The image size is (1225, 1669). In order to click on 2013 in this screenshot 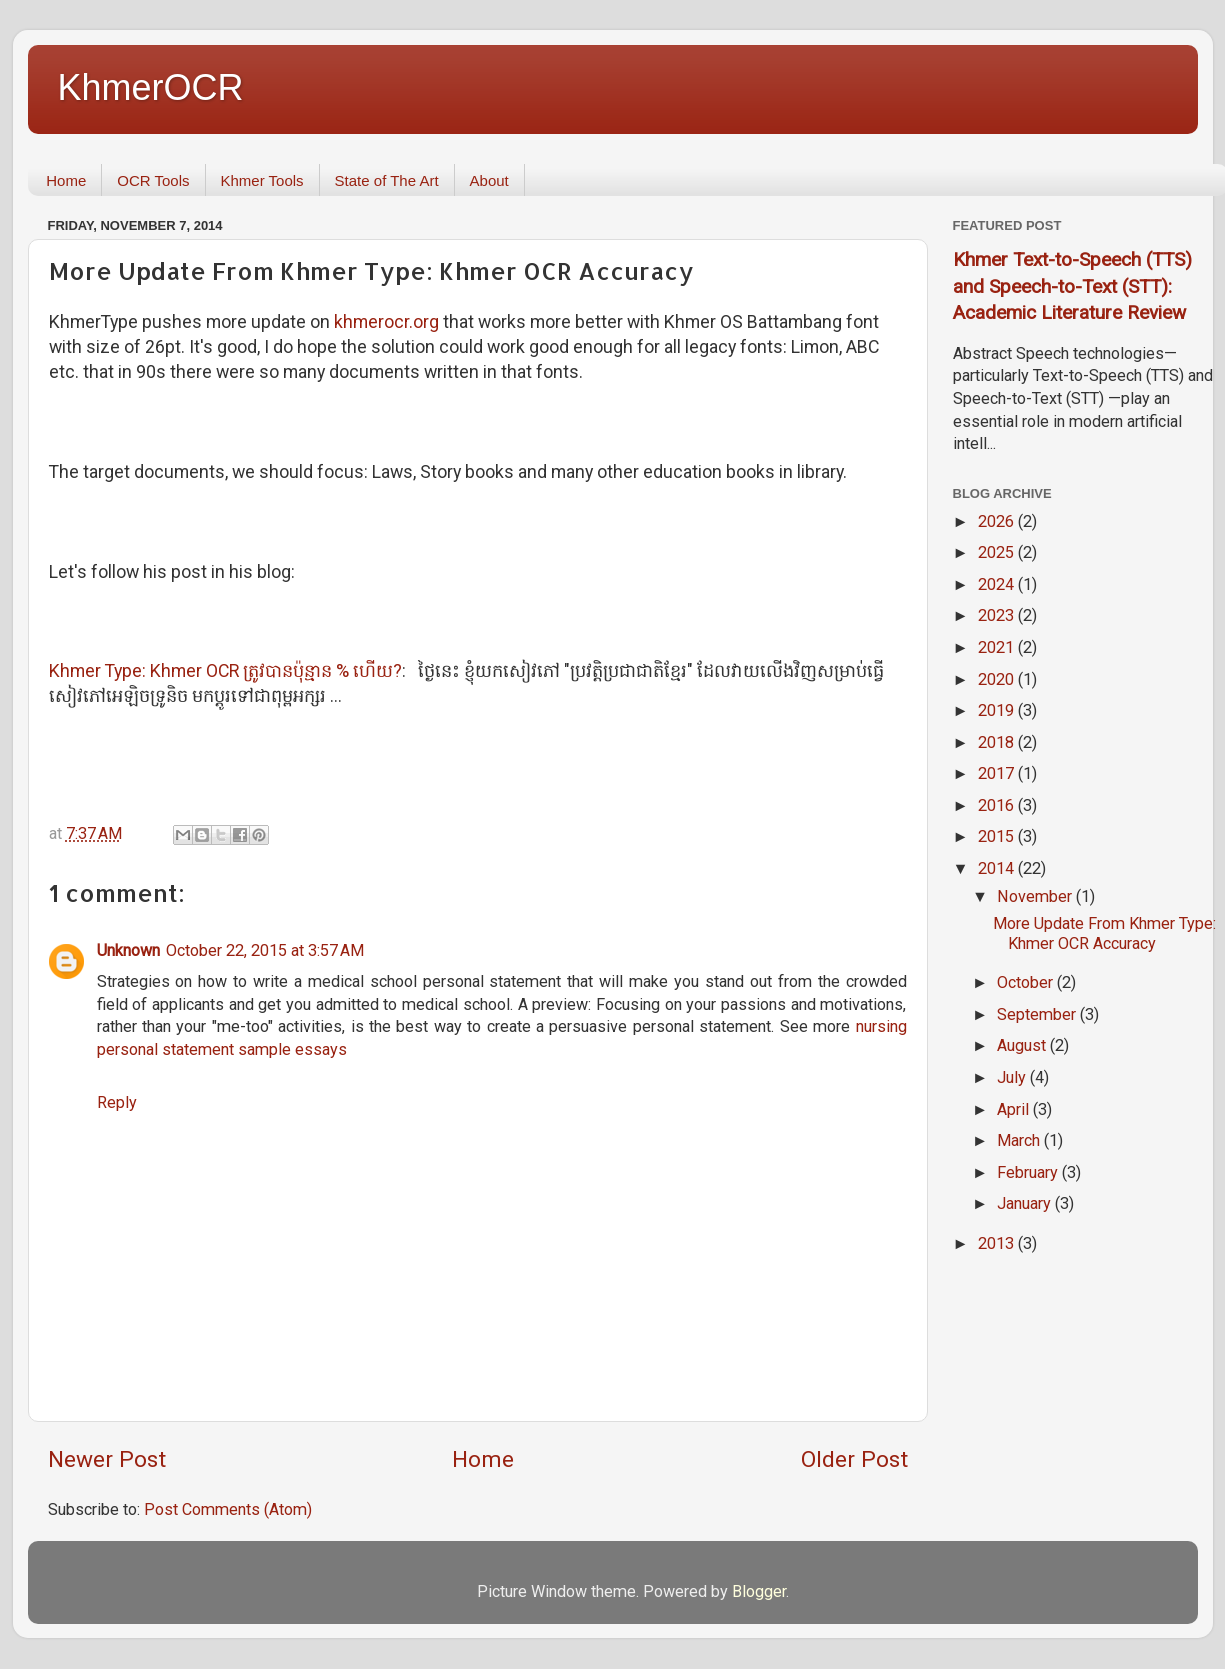, I will do `click(998, 1243)`.